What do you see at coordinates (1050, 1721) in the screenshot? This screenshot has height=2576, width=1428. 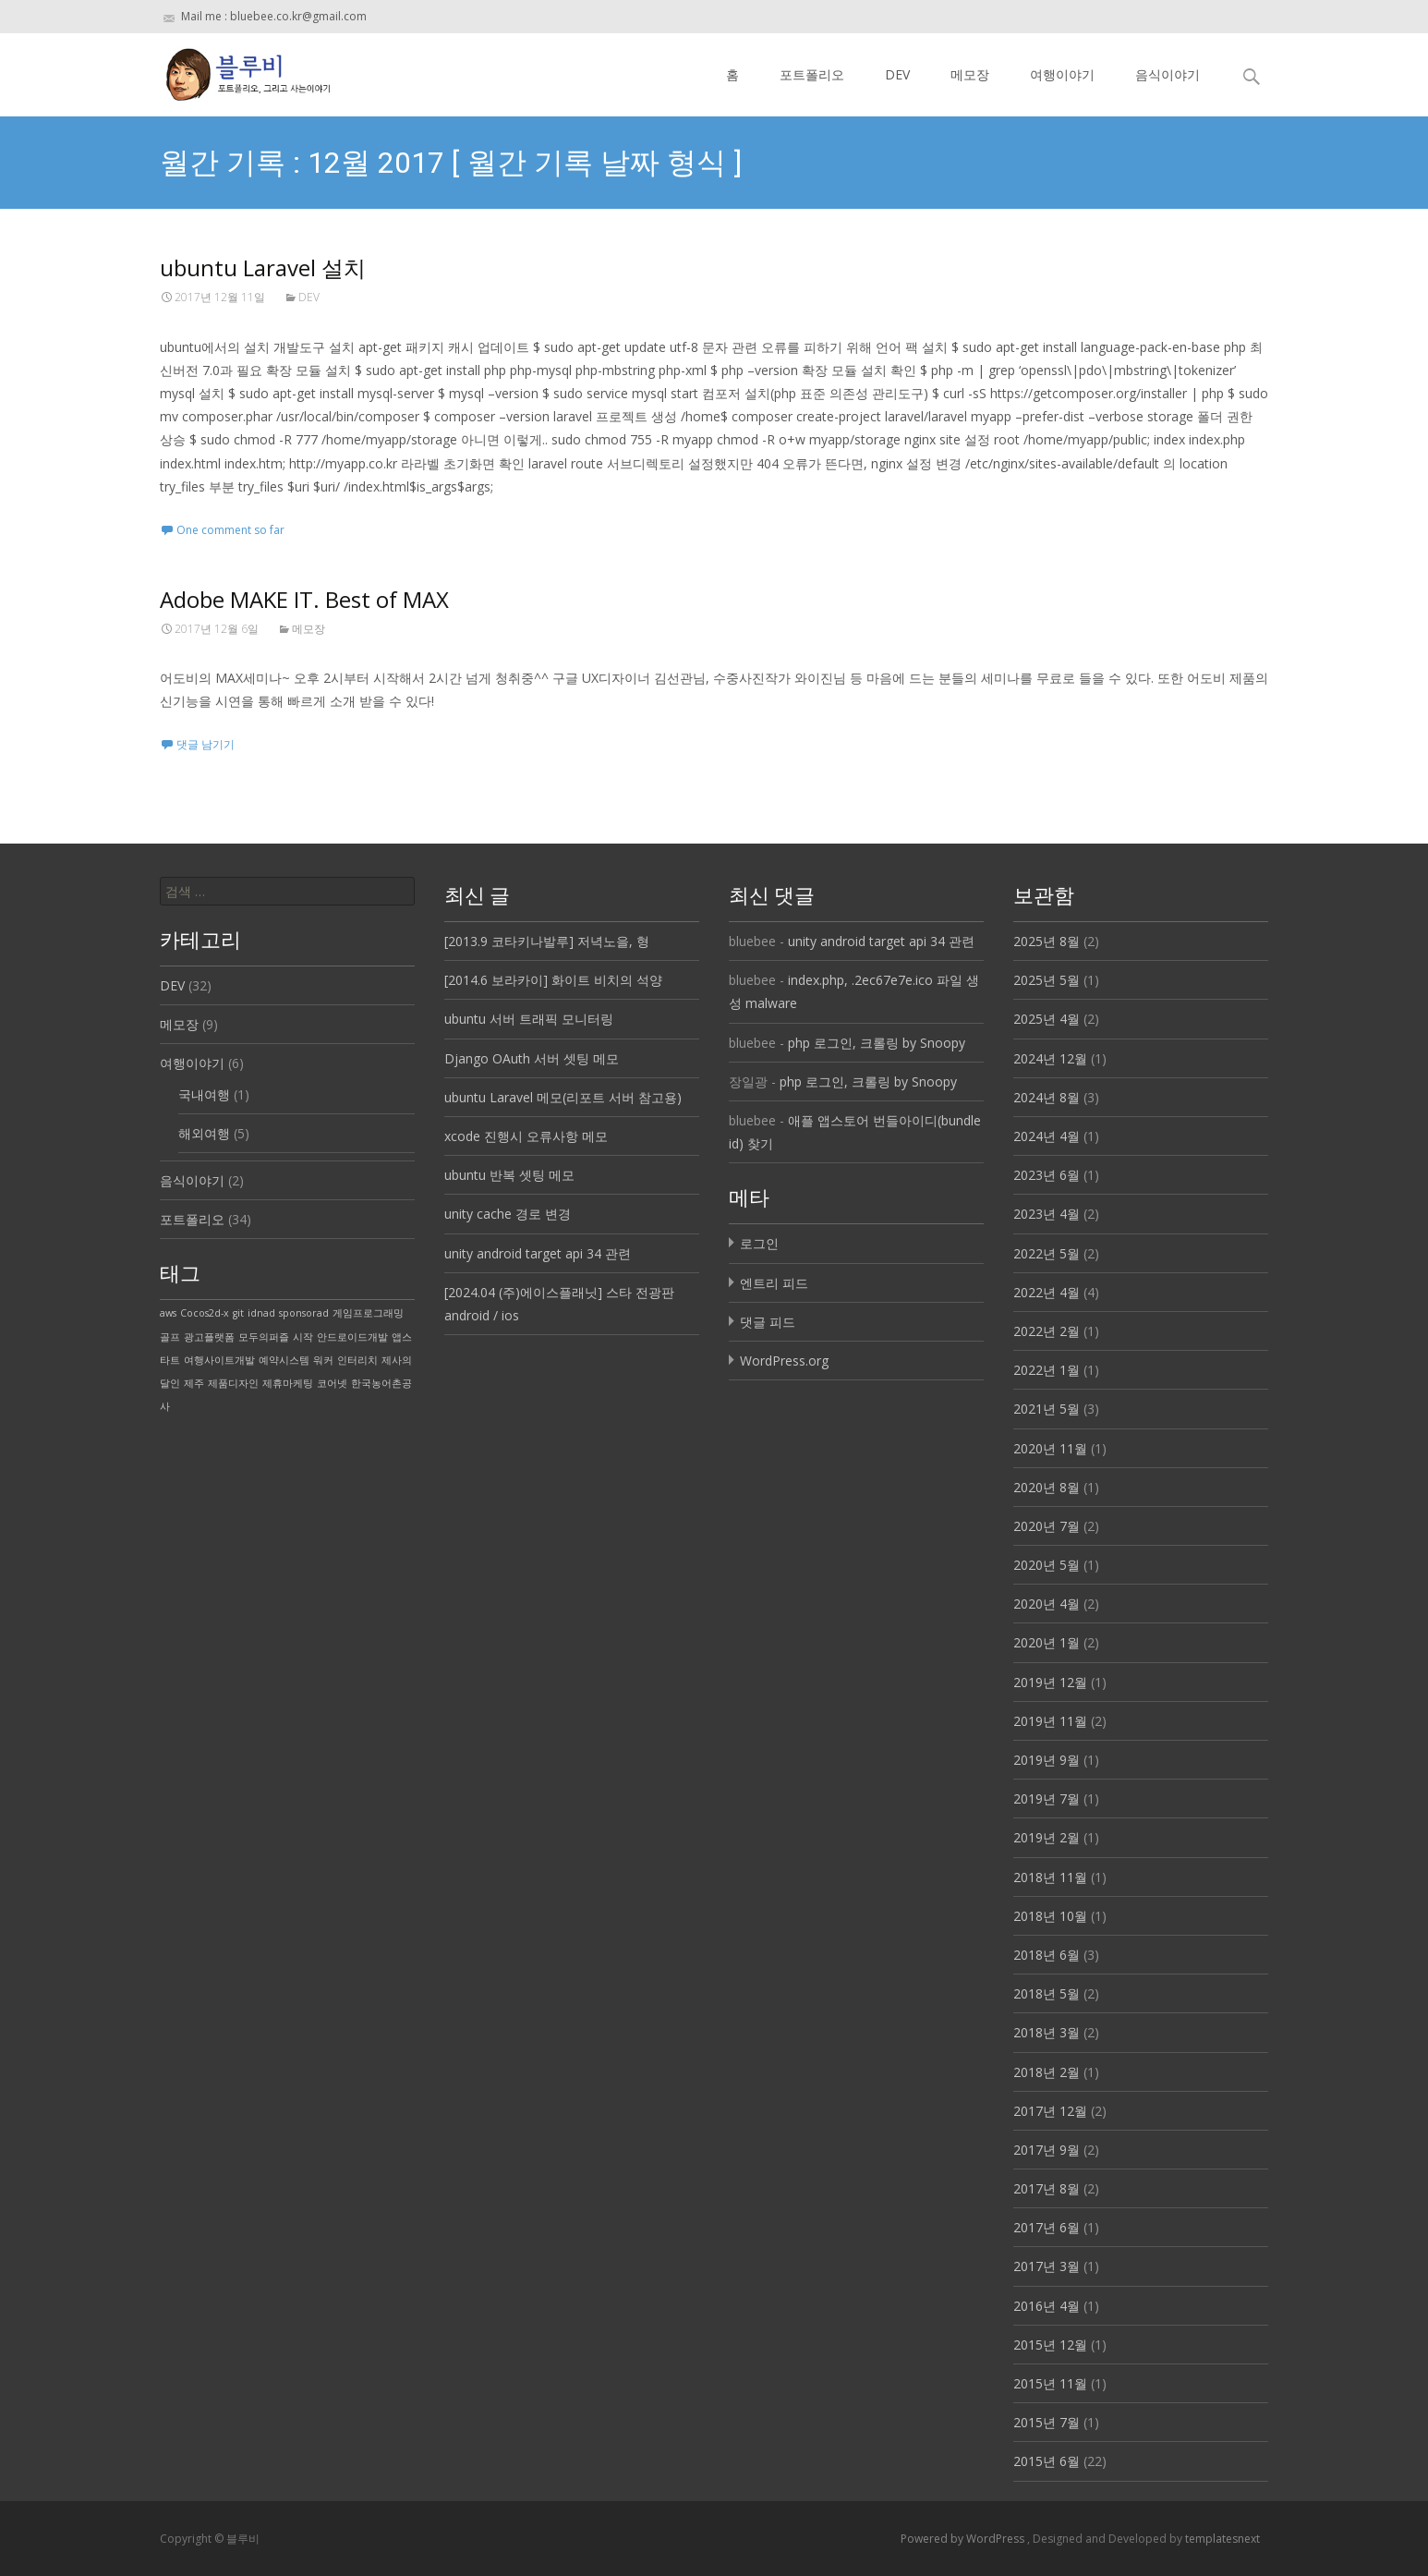 I see `2019년 11월` at bounding box center [1050, 1721].